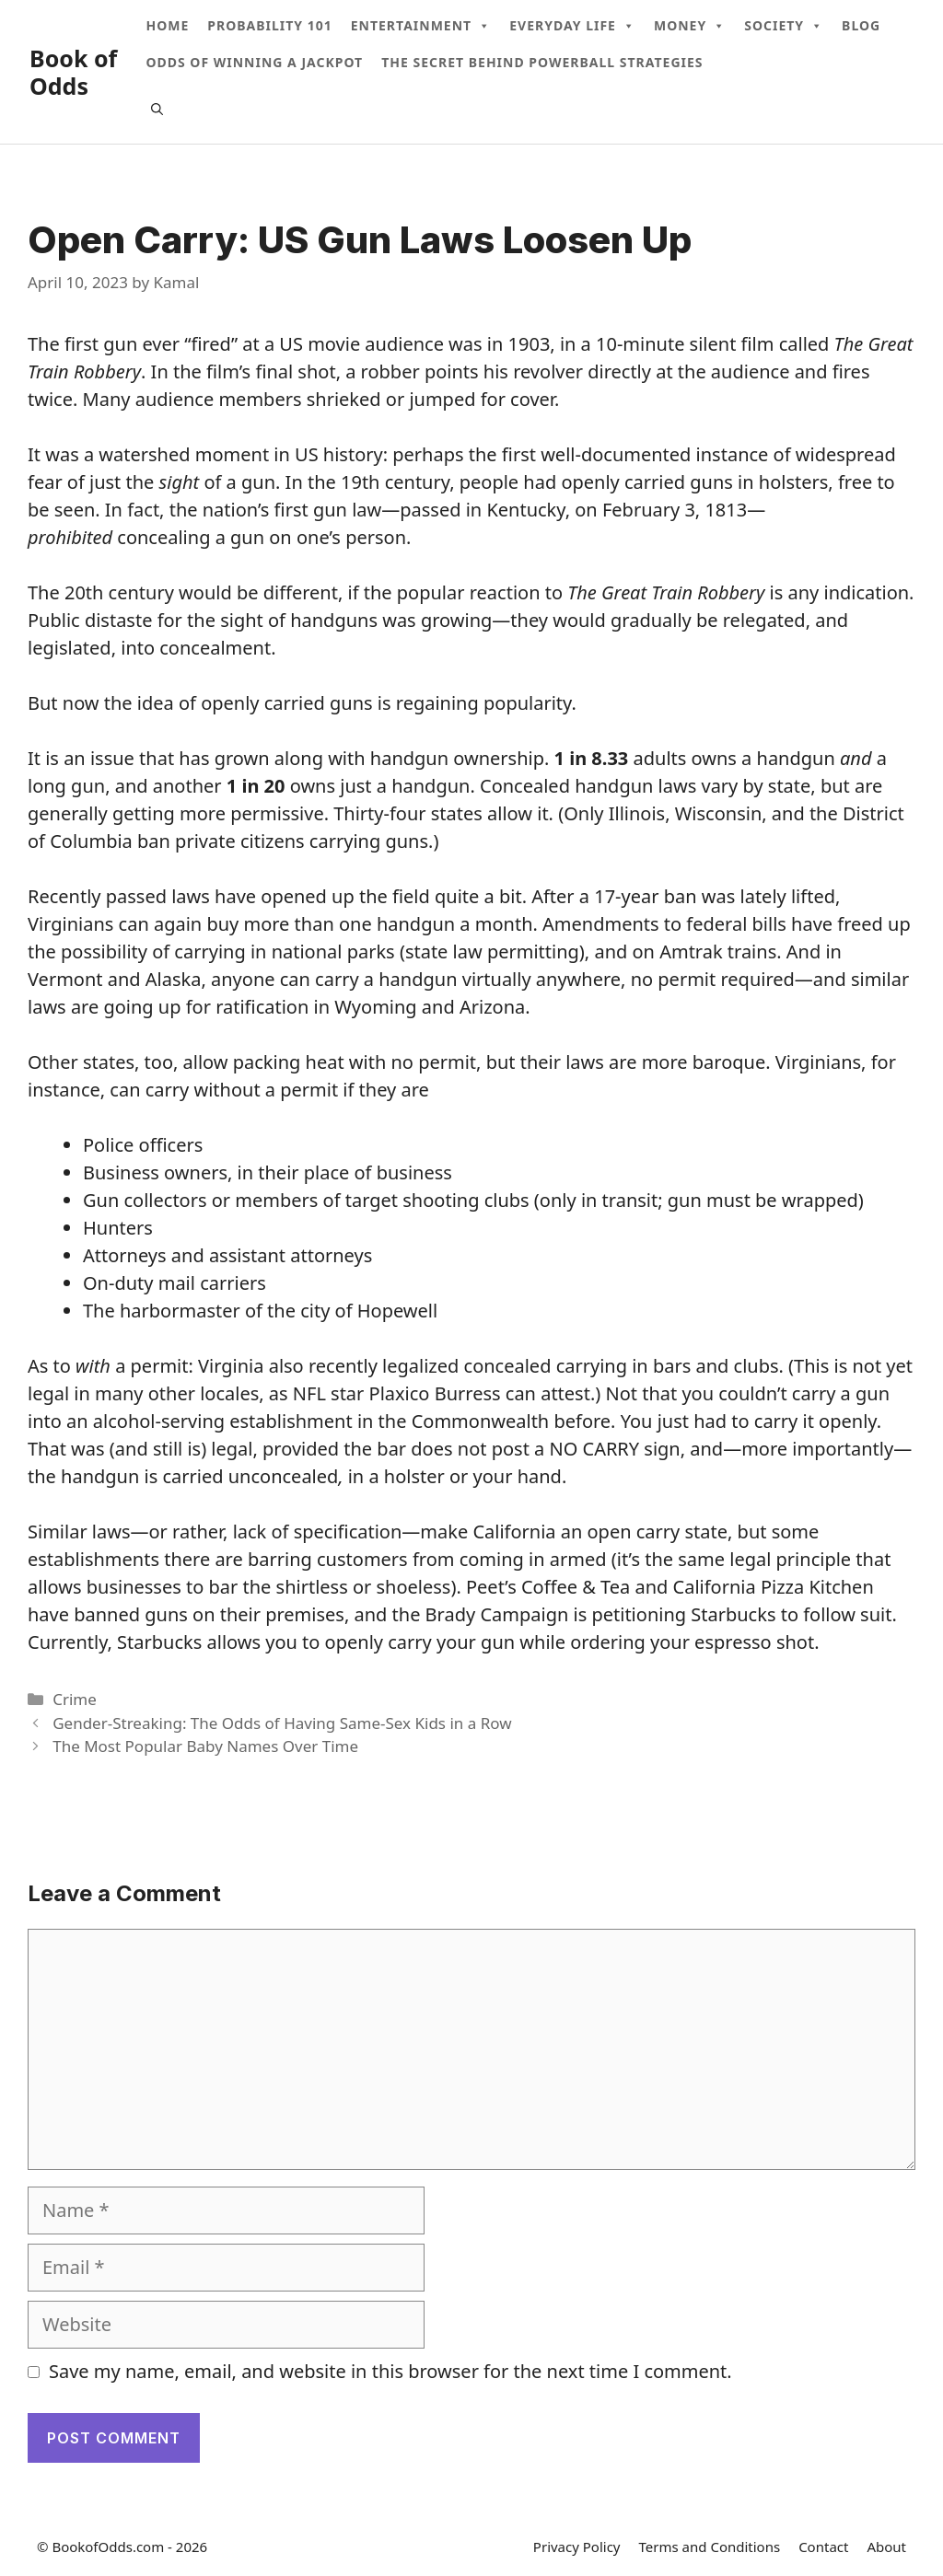 The width and height of the screenshot is (943, 2576). I want to click on Crime, so click(74, 1699).